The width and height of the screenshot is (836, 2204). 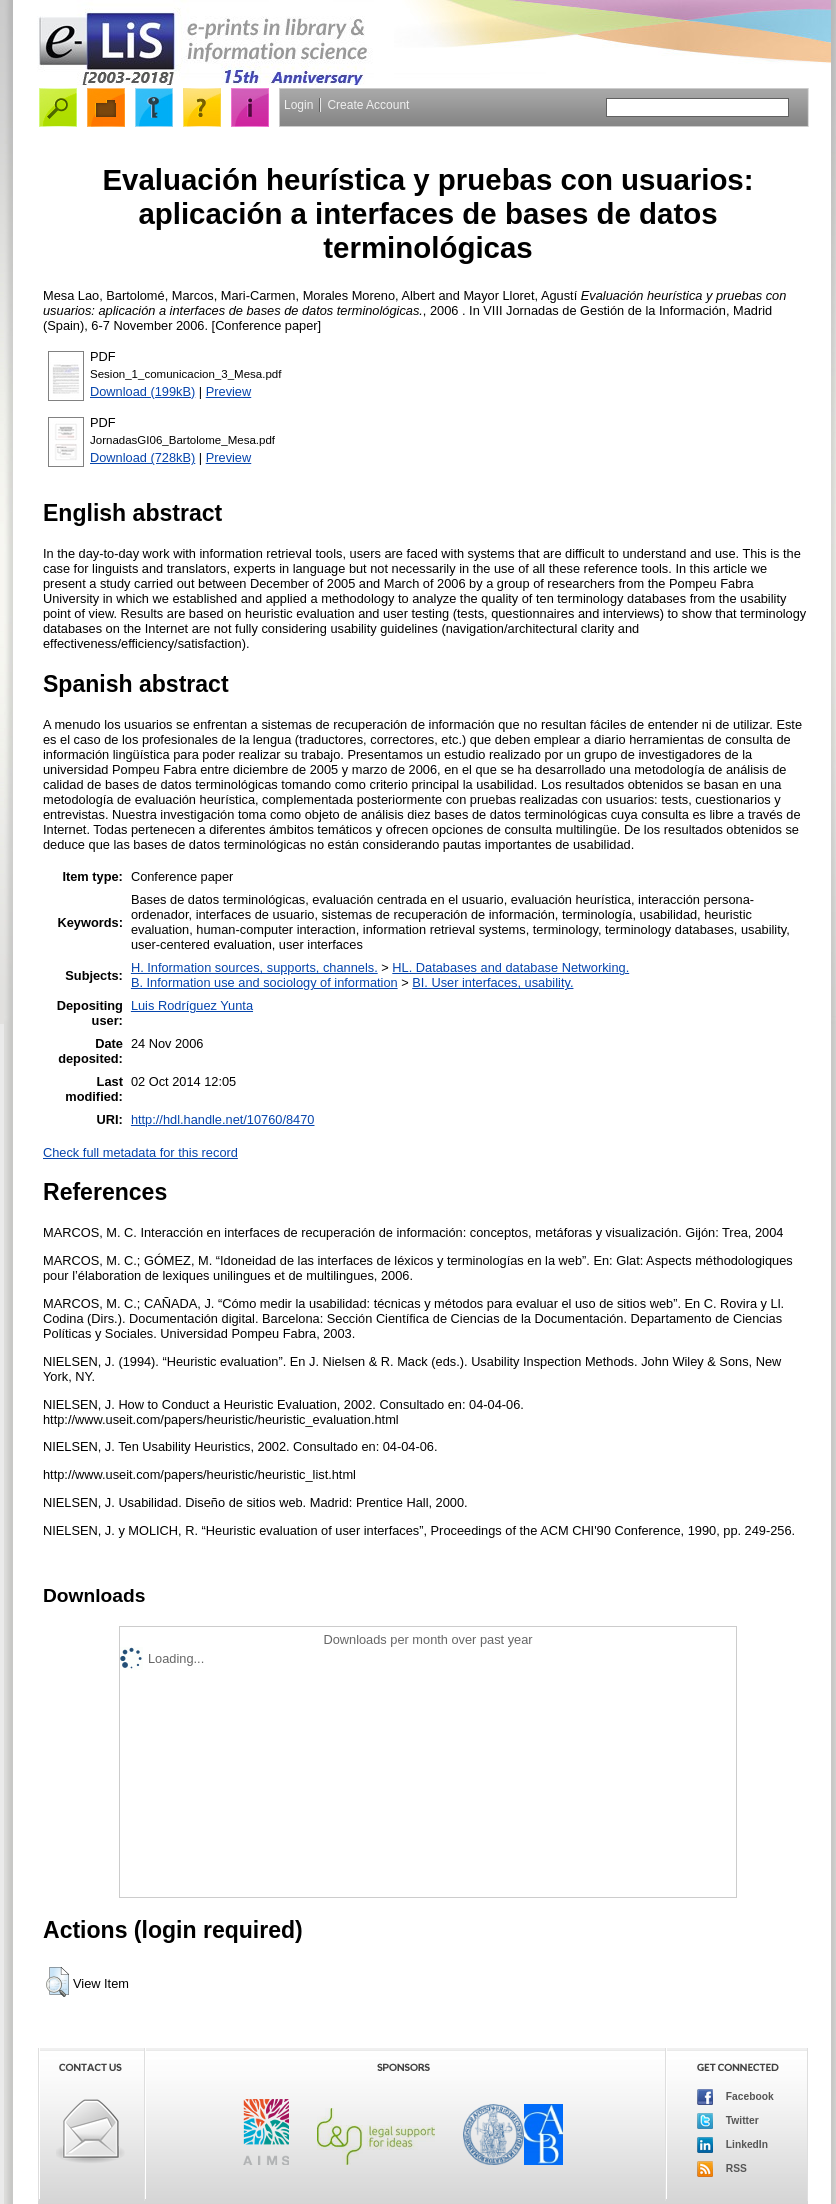 I want to click on HL. Databases and database Networking., so click(x=510, y=967).